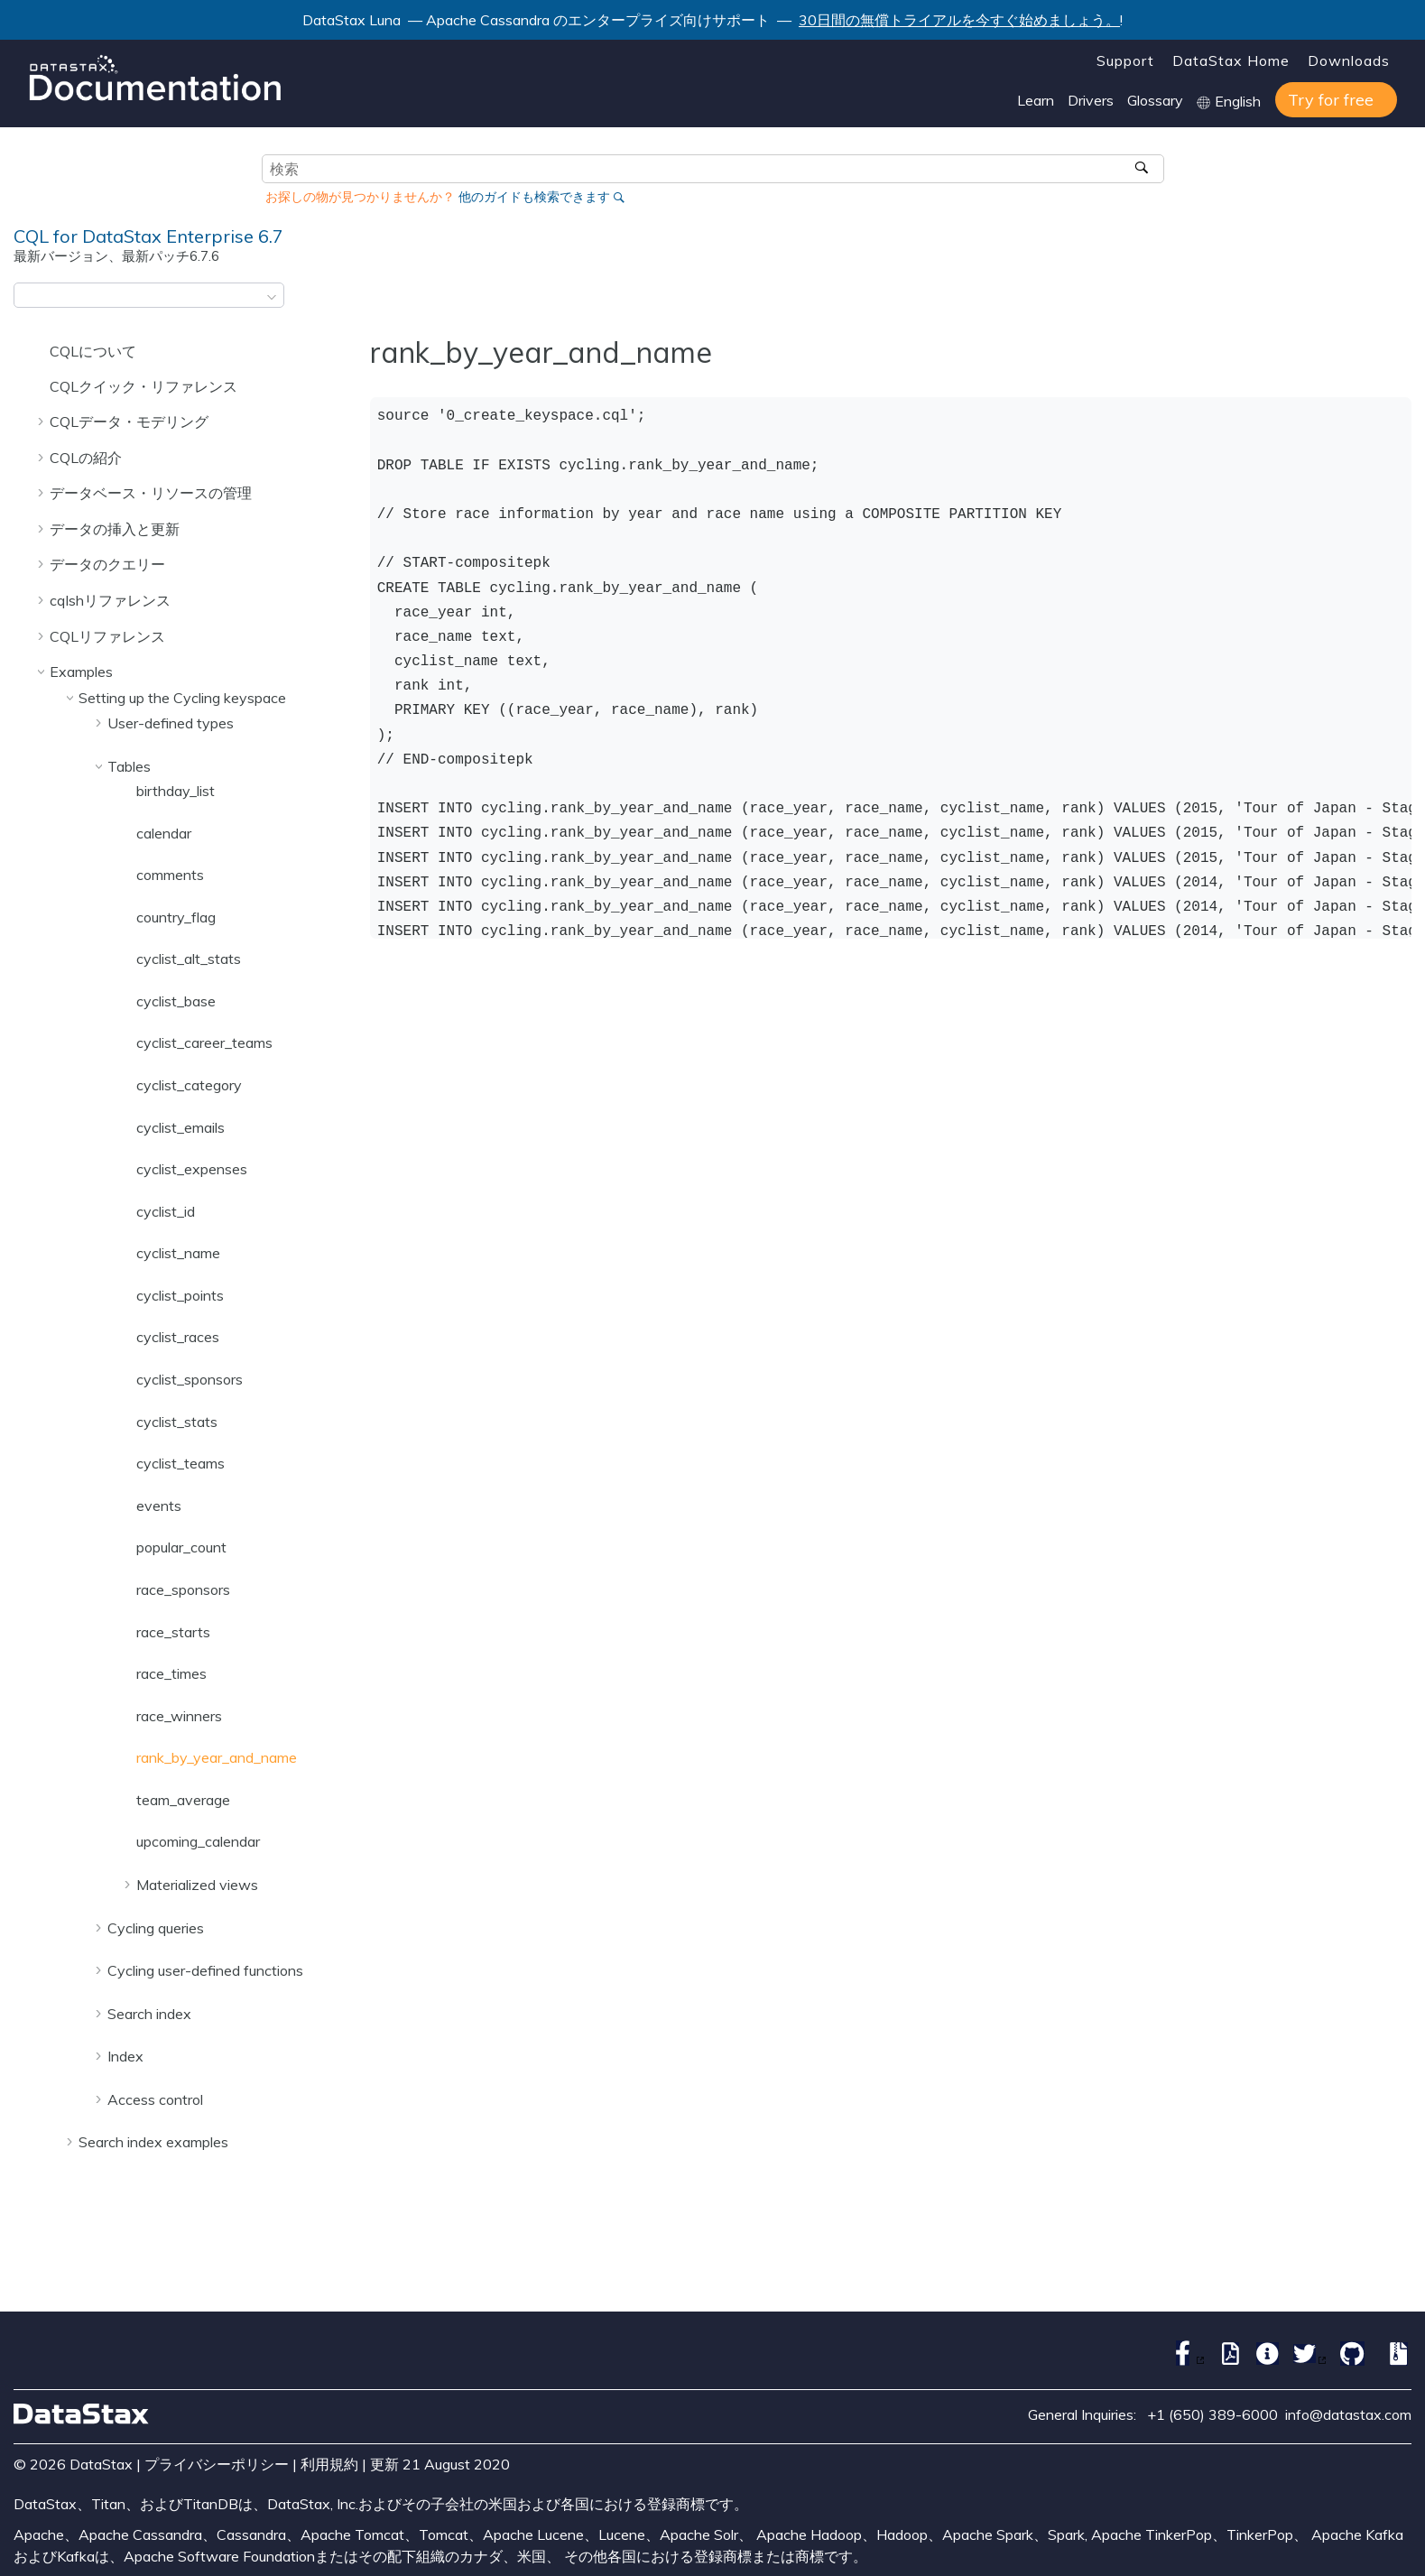  Describe the element at coordinates (173, 1632) in the screenshot. I see `race_starts` at that location.